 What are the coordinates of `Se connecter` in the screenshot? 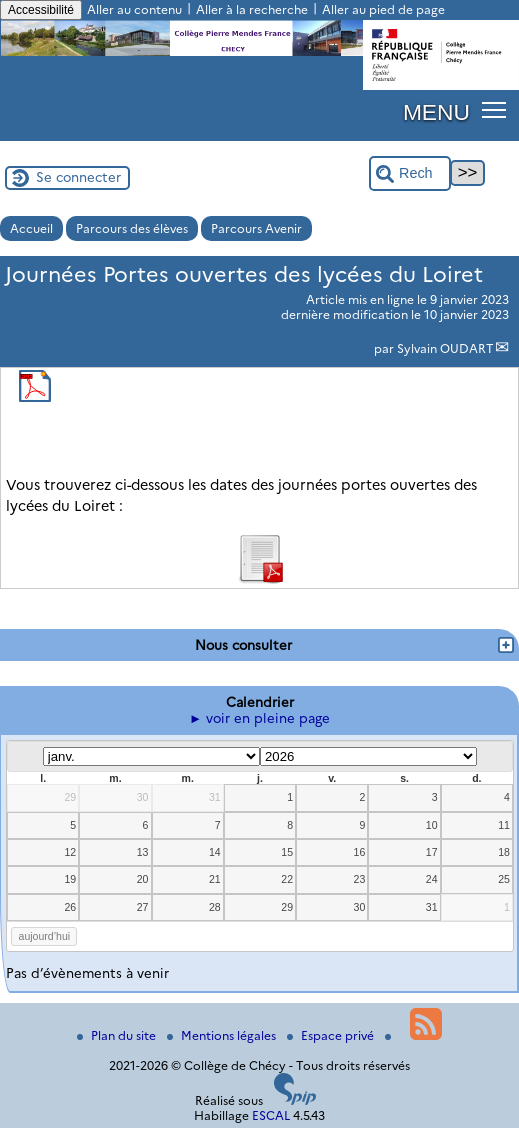 It's located at (78, 177).